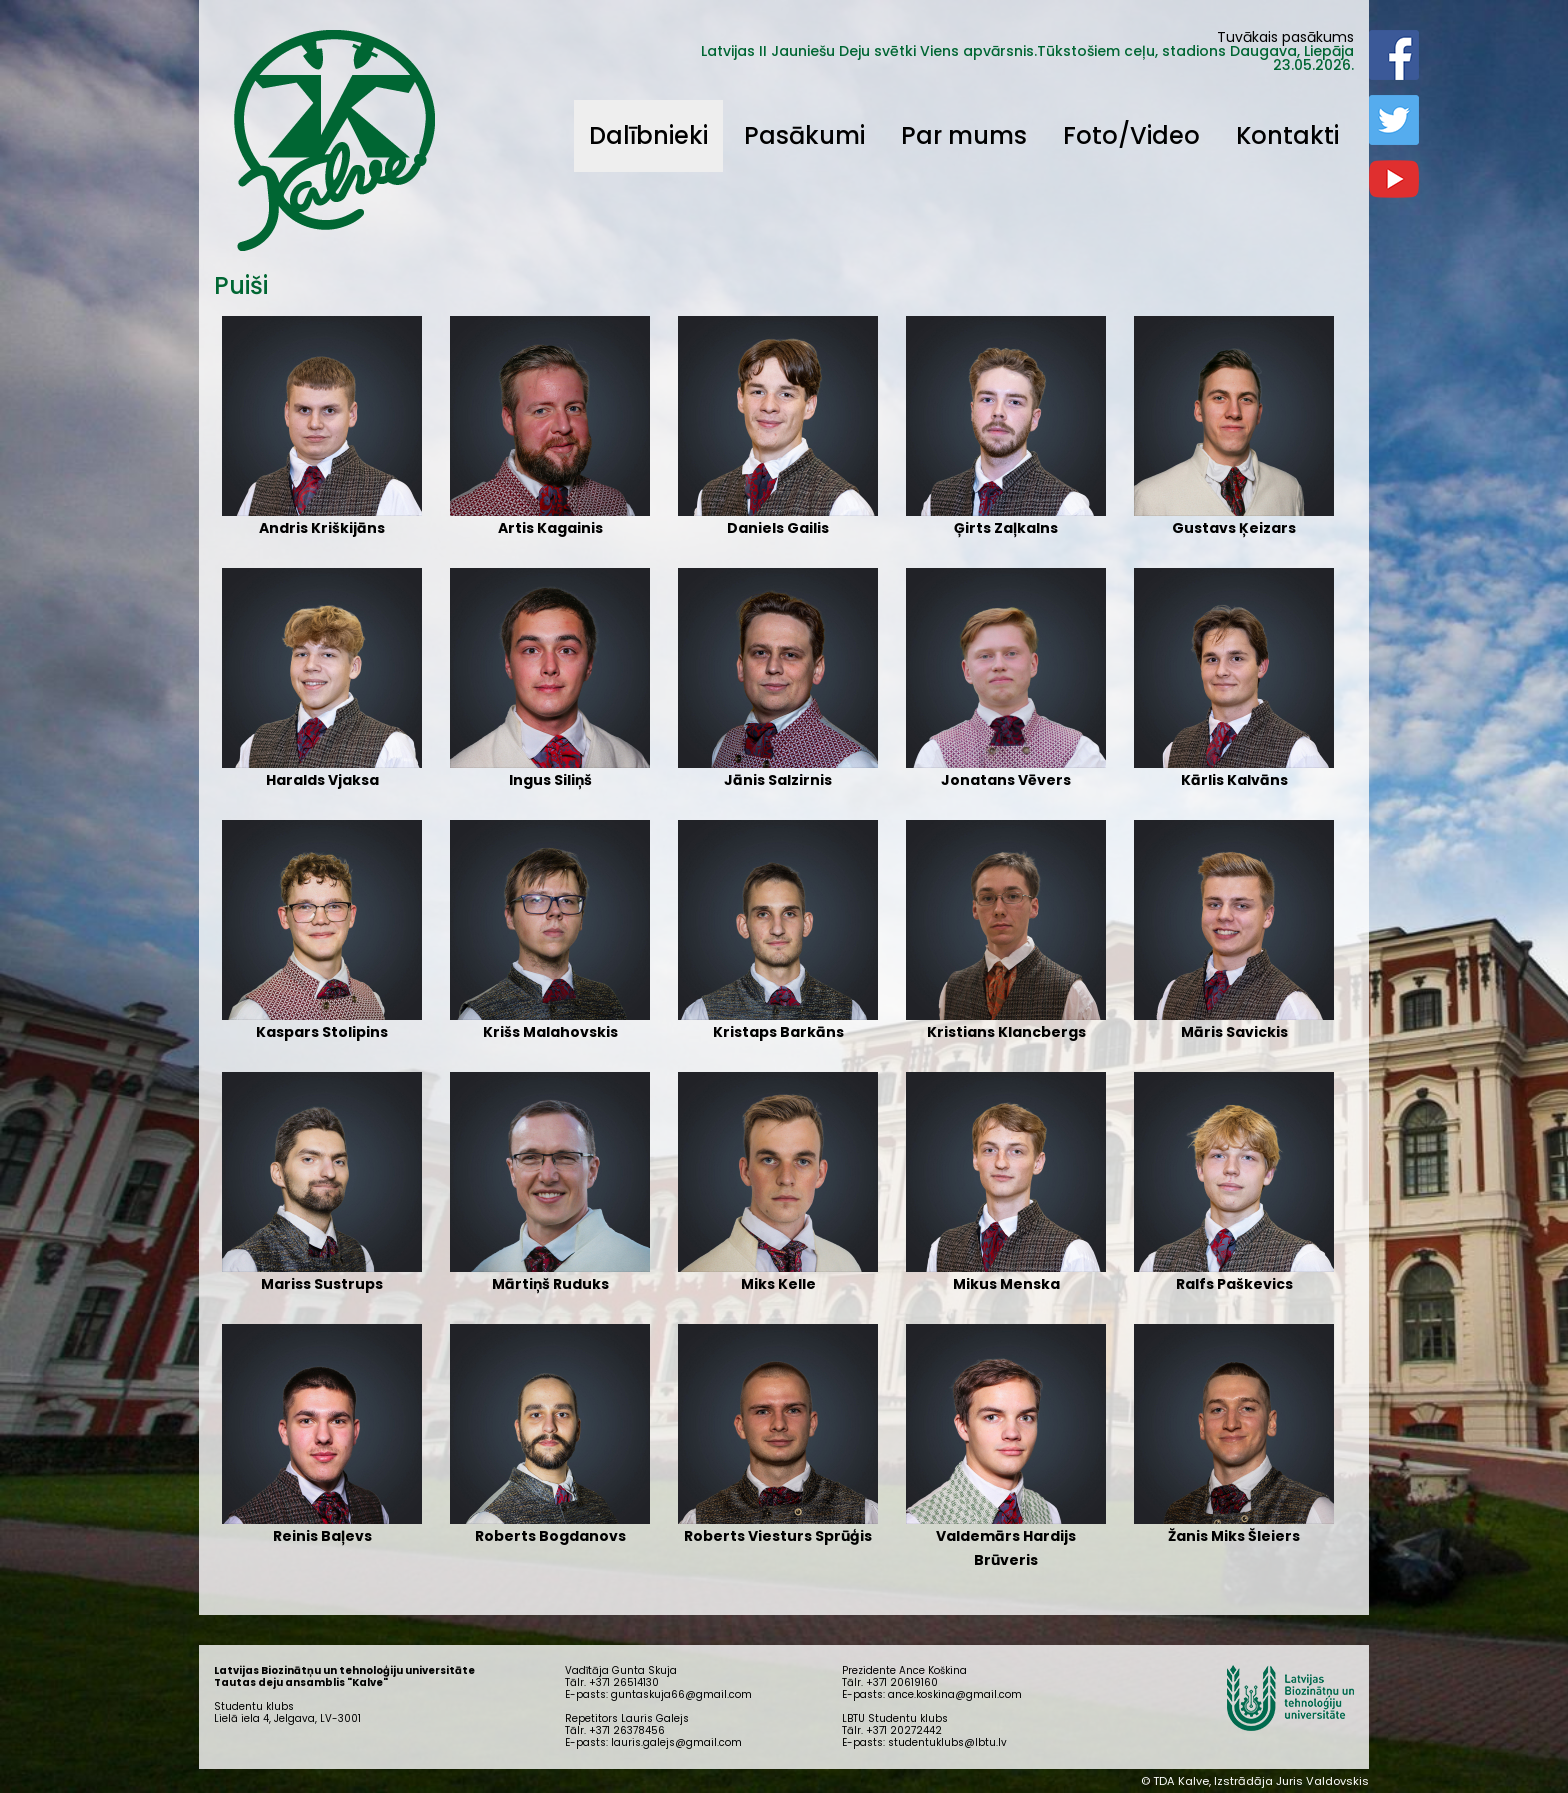 This screenshot has width=1568, height=1793. Describe the element at coordinates (1287, 135) in the screenshot. I see `Kontakti` at that location.